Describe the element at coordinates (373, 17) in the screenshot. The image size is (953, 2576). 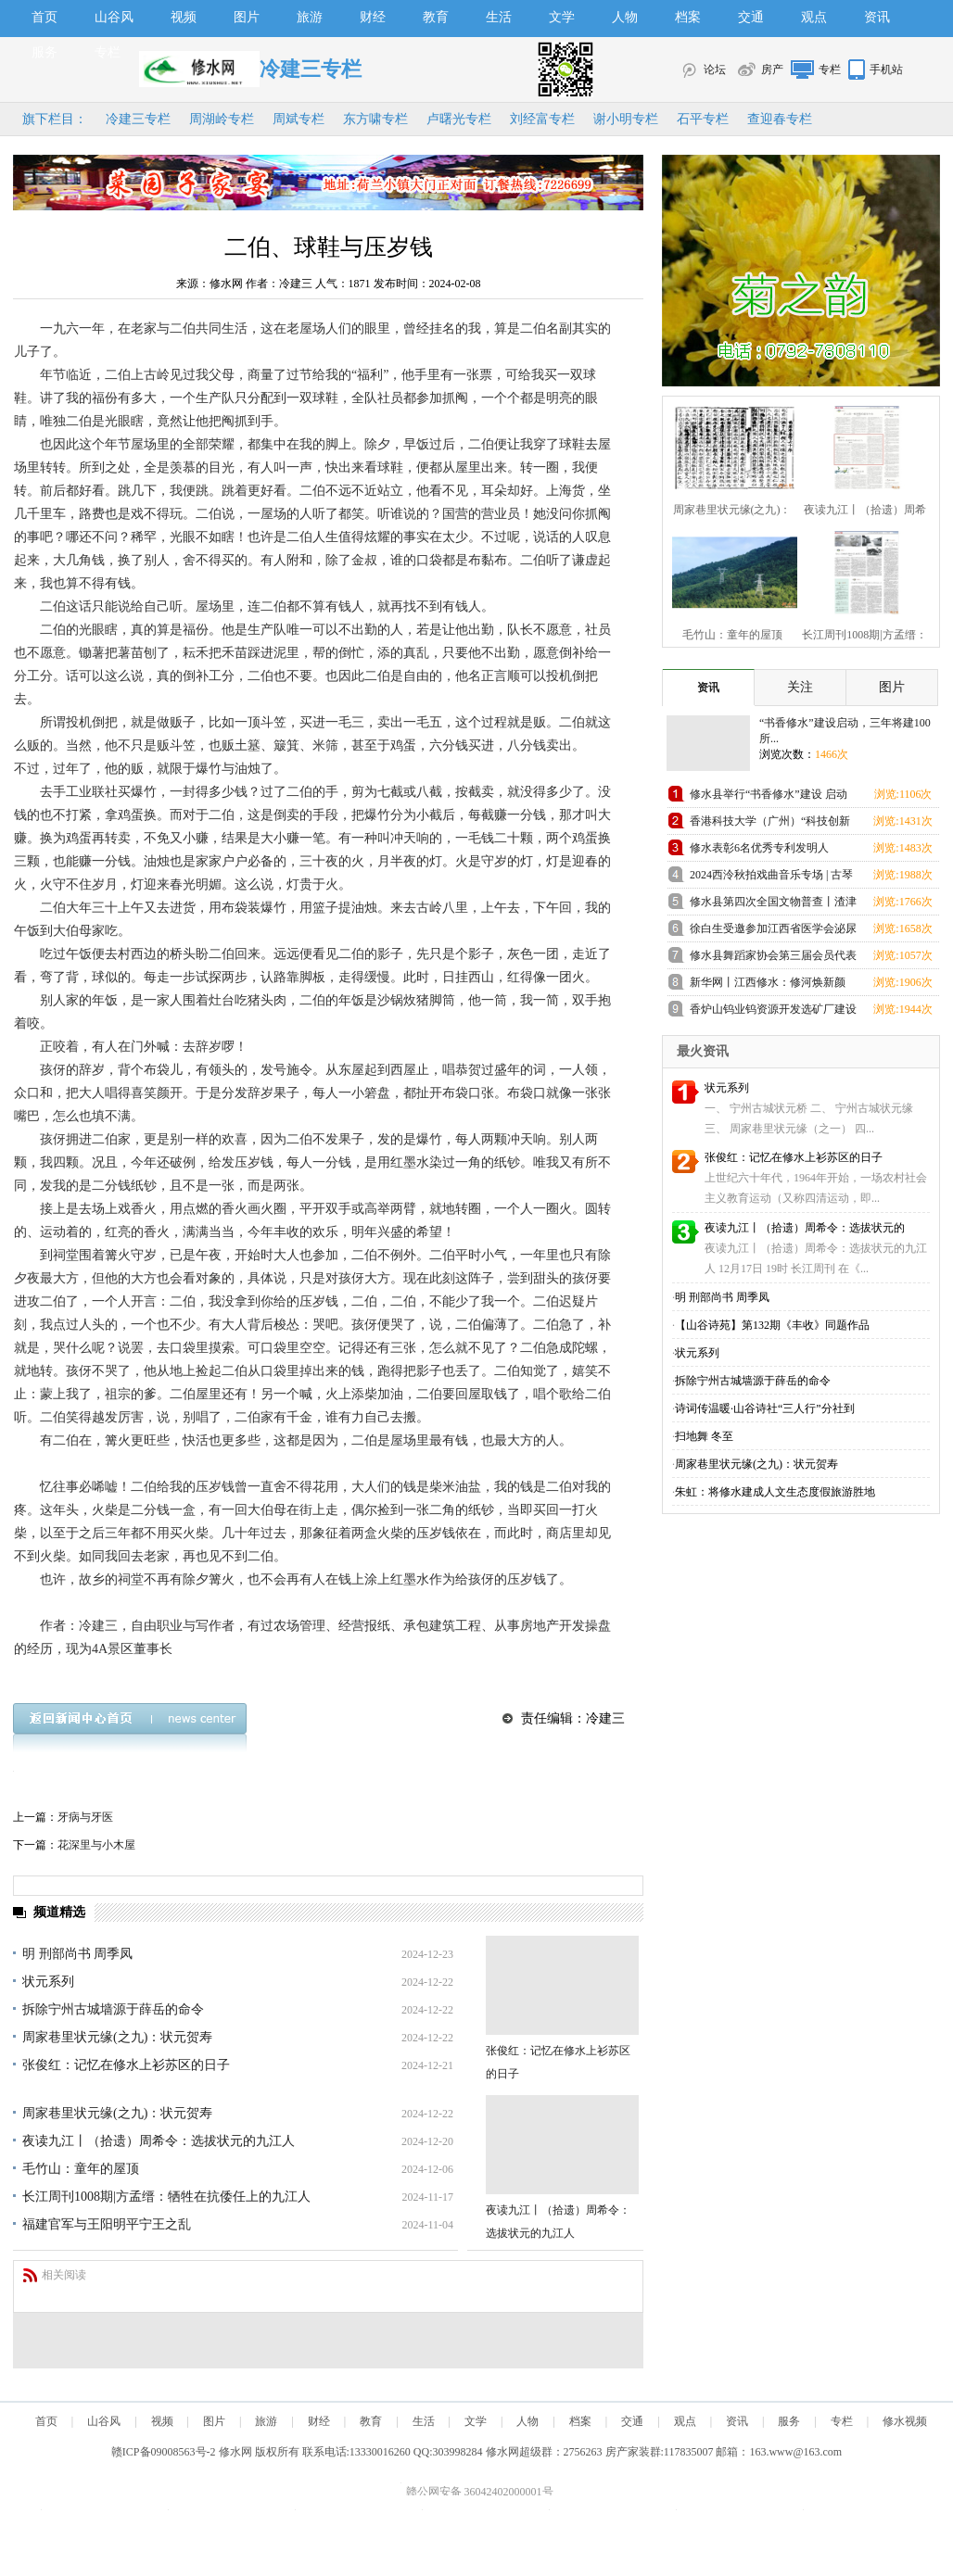
I see `财经` at that location.